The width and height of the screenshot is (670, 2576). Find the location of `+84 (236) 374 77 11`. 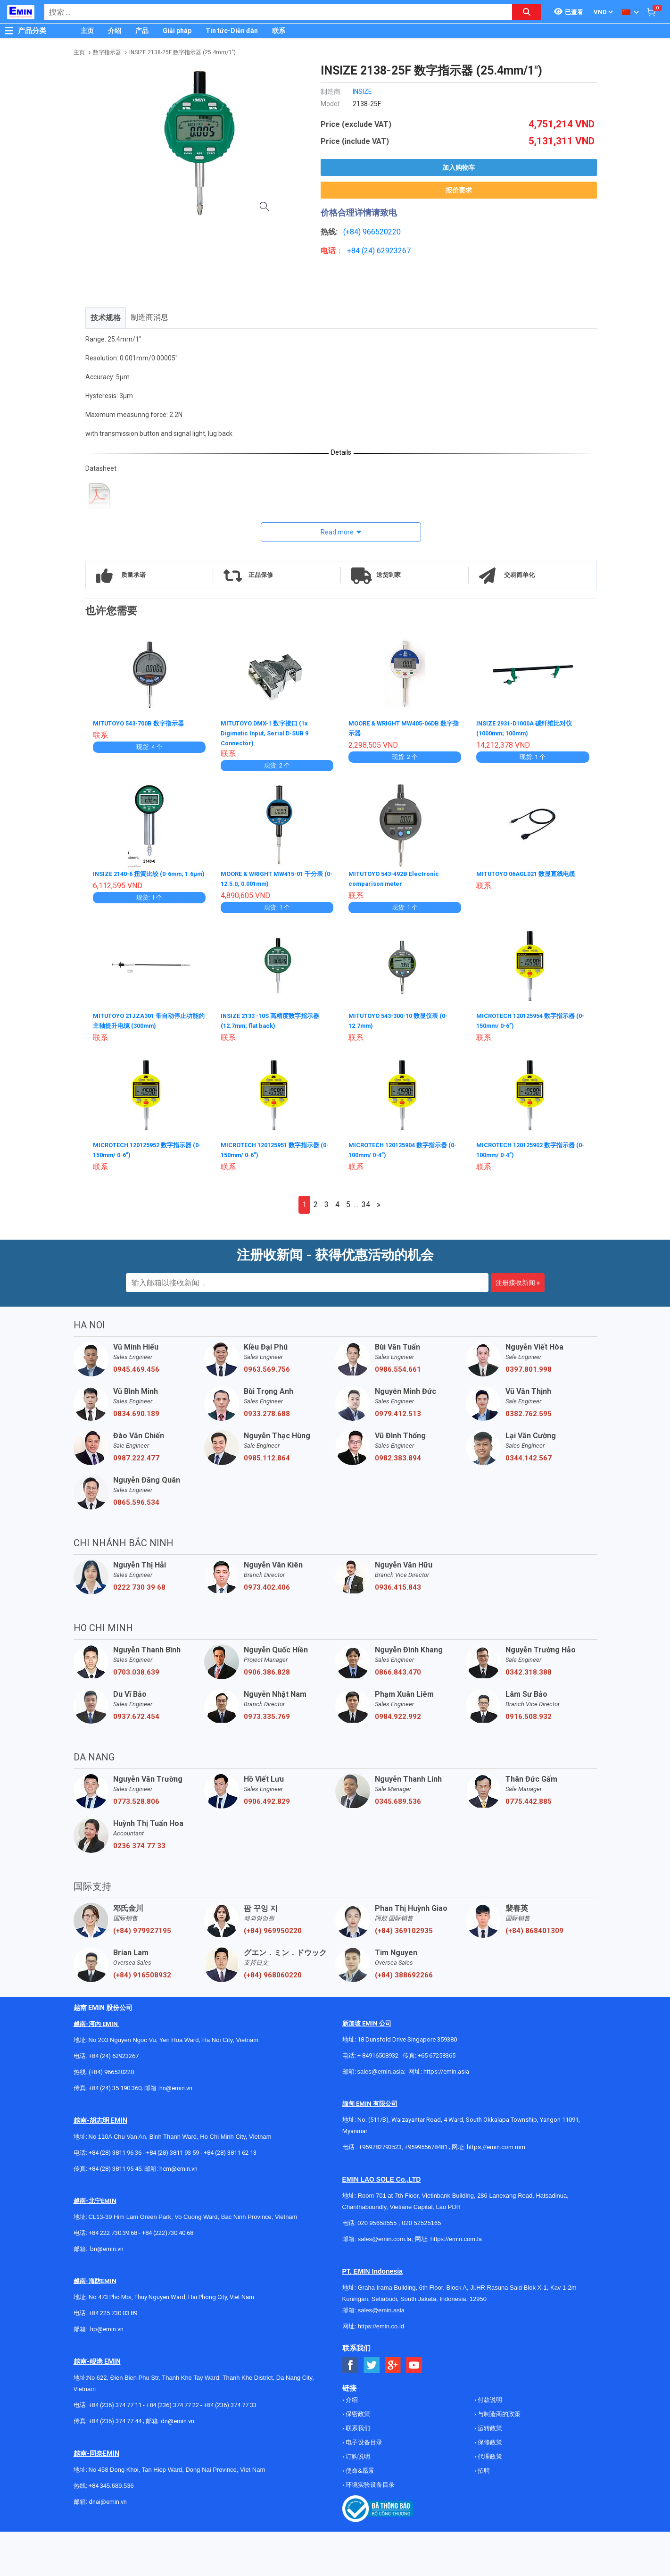

+84 (236) 374 77 11 is located at coordinates (115, 2402).